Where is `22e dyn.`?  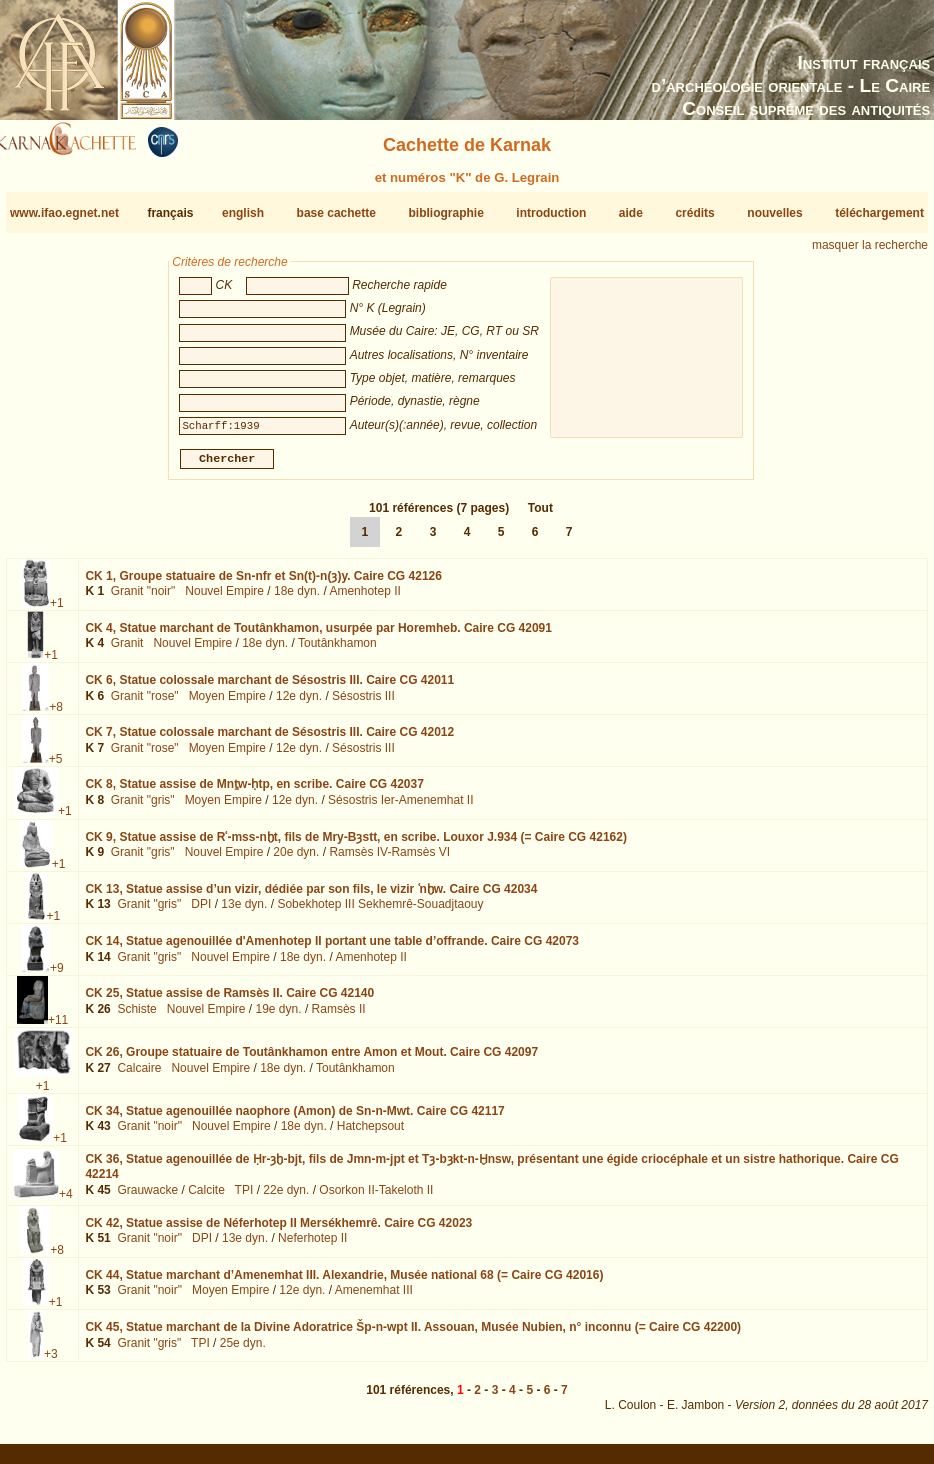 22e dyn. is located at coordinates (286, 1198).